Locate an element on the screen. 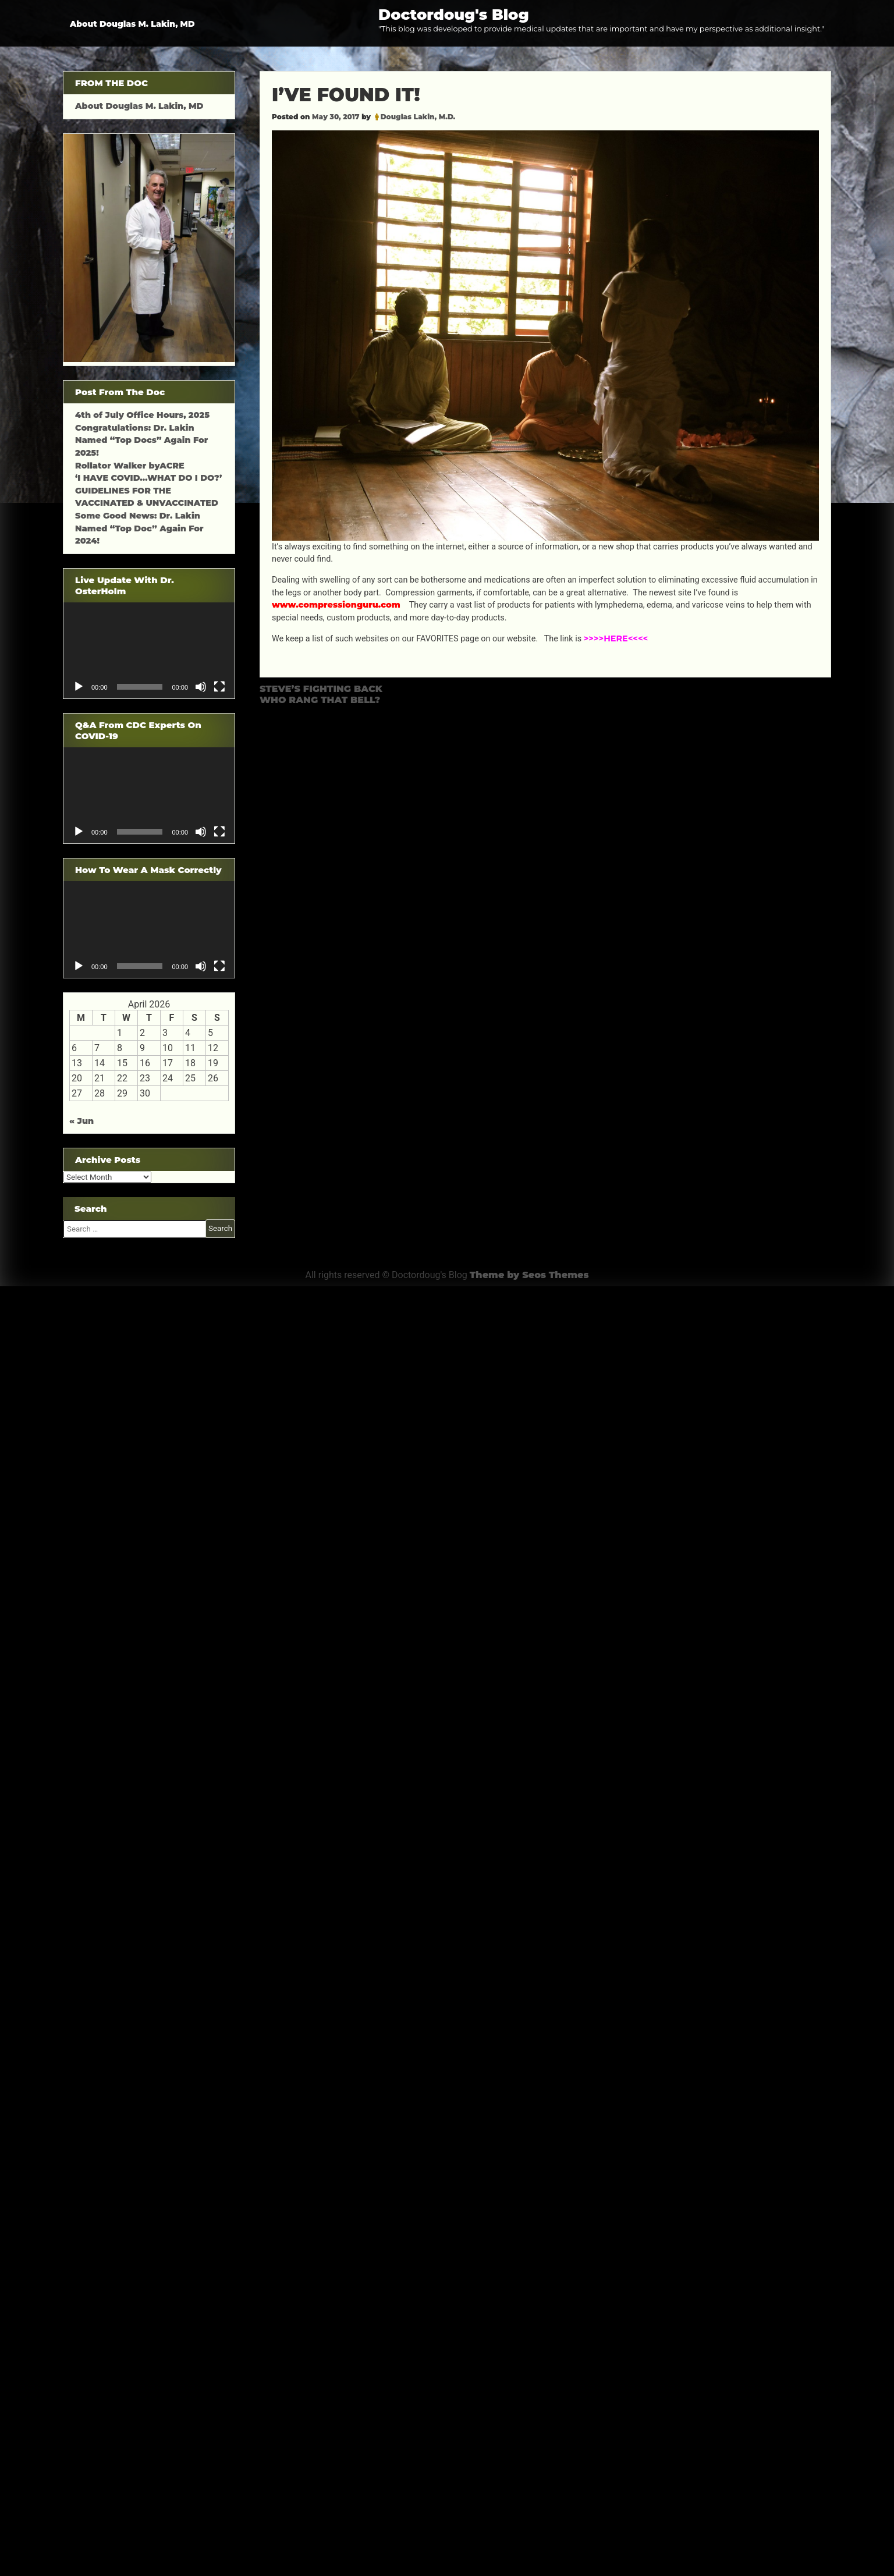 The image size is (894, 2576). Doctordoug's Blog is located at coordinates (453, 14).